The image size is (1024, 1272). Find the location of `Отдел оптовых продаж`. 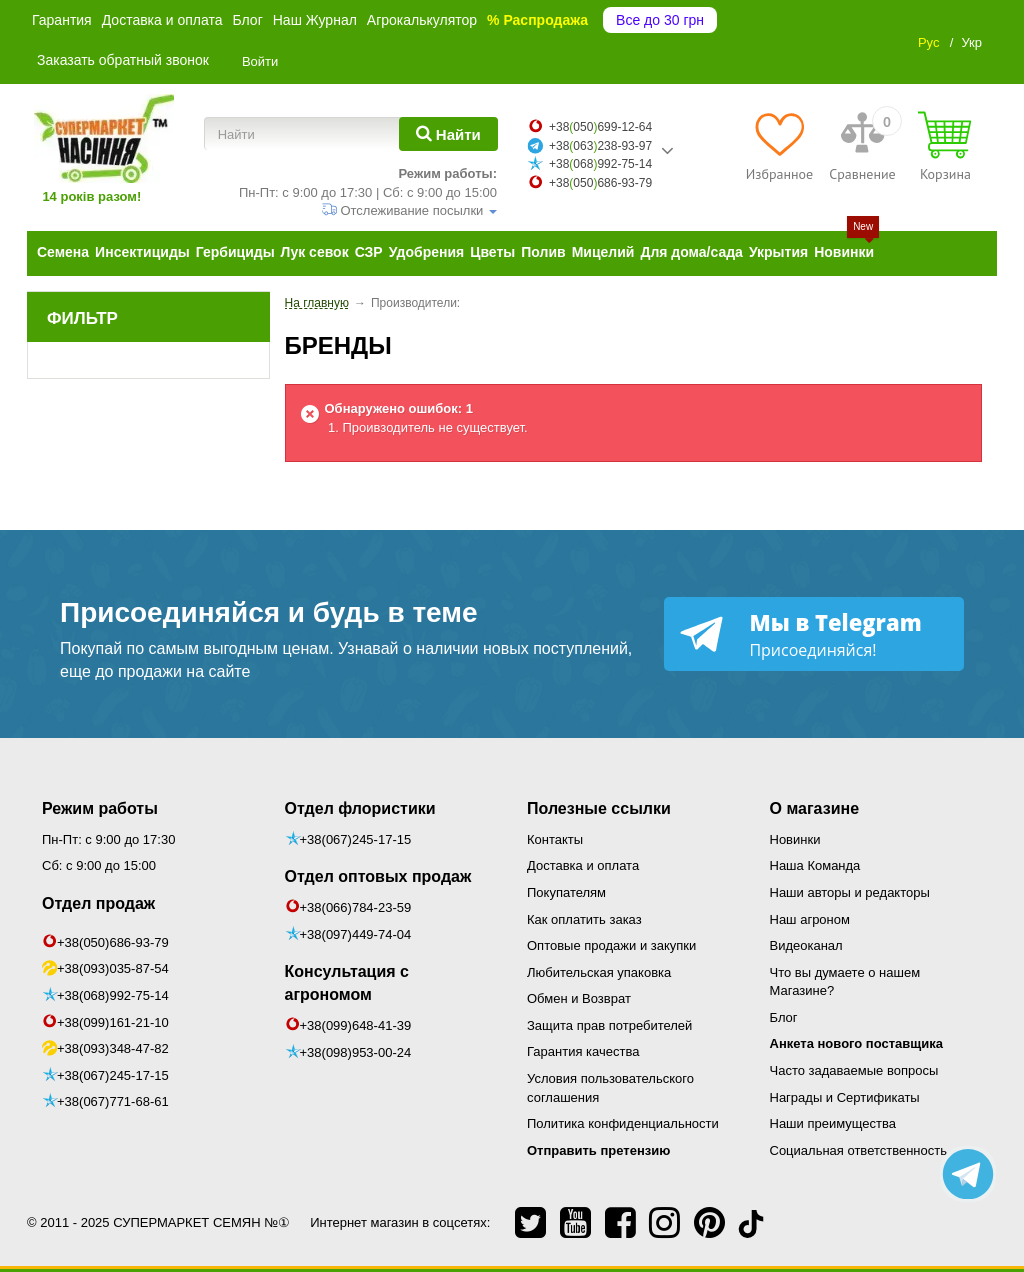

Отдел оптовых продаж is located at coordinates (378, 876).